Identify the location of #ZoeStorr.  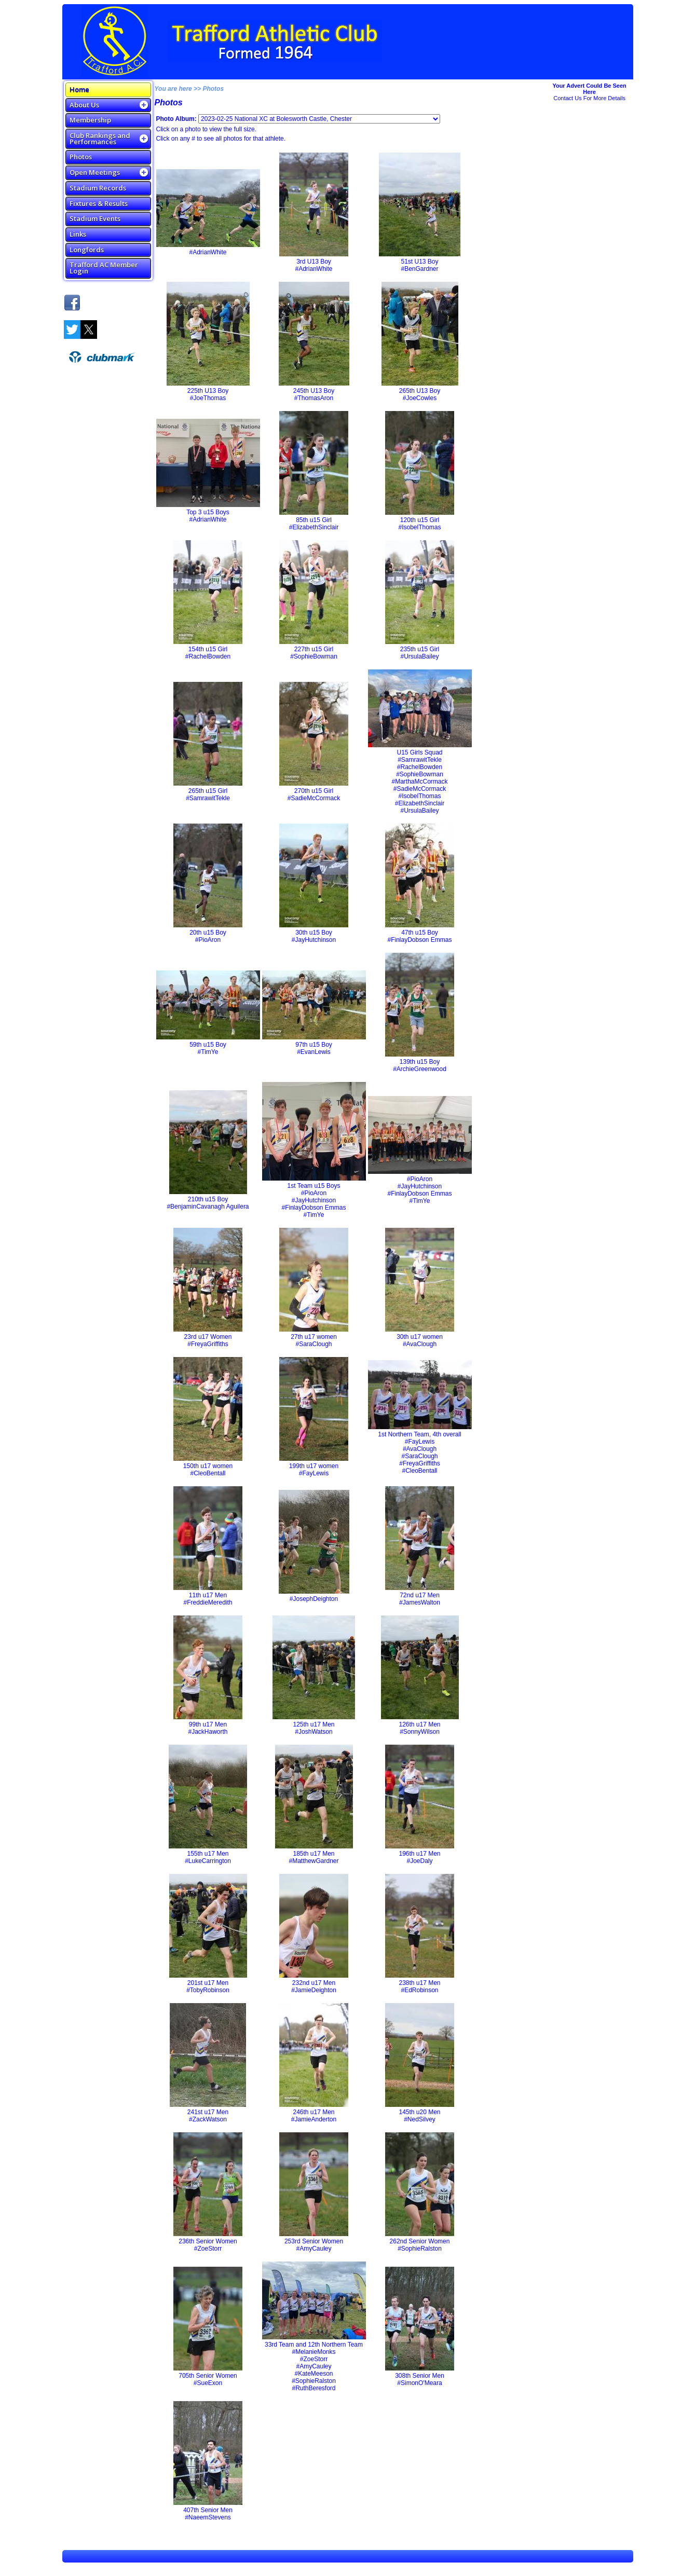
(208, 2248).